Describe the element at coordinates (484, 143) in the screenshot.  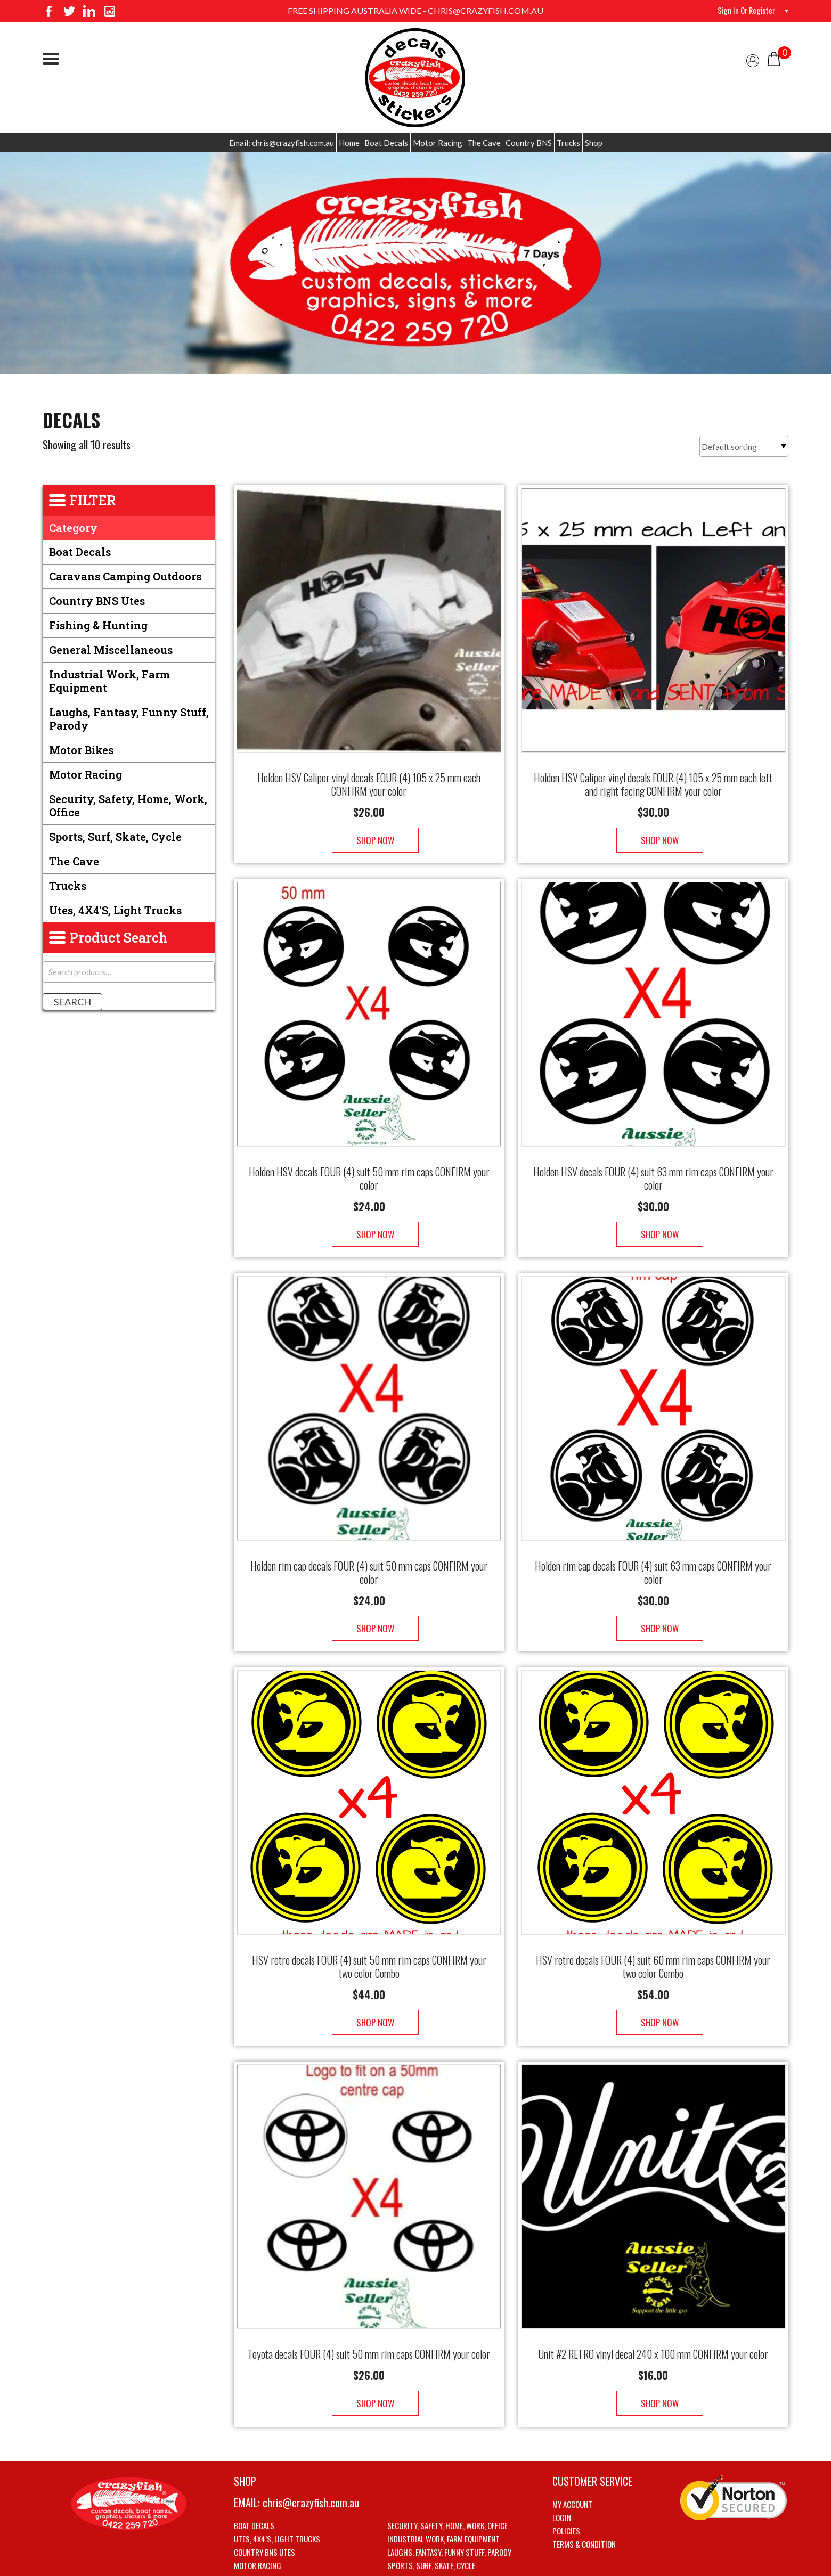
I see `The Cave` at that location.